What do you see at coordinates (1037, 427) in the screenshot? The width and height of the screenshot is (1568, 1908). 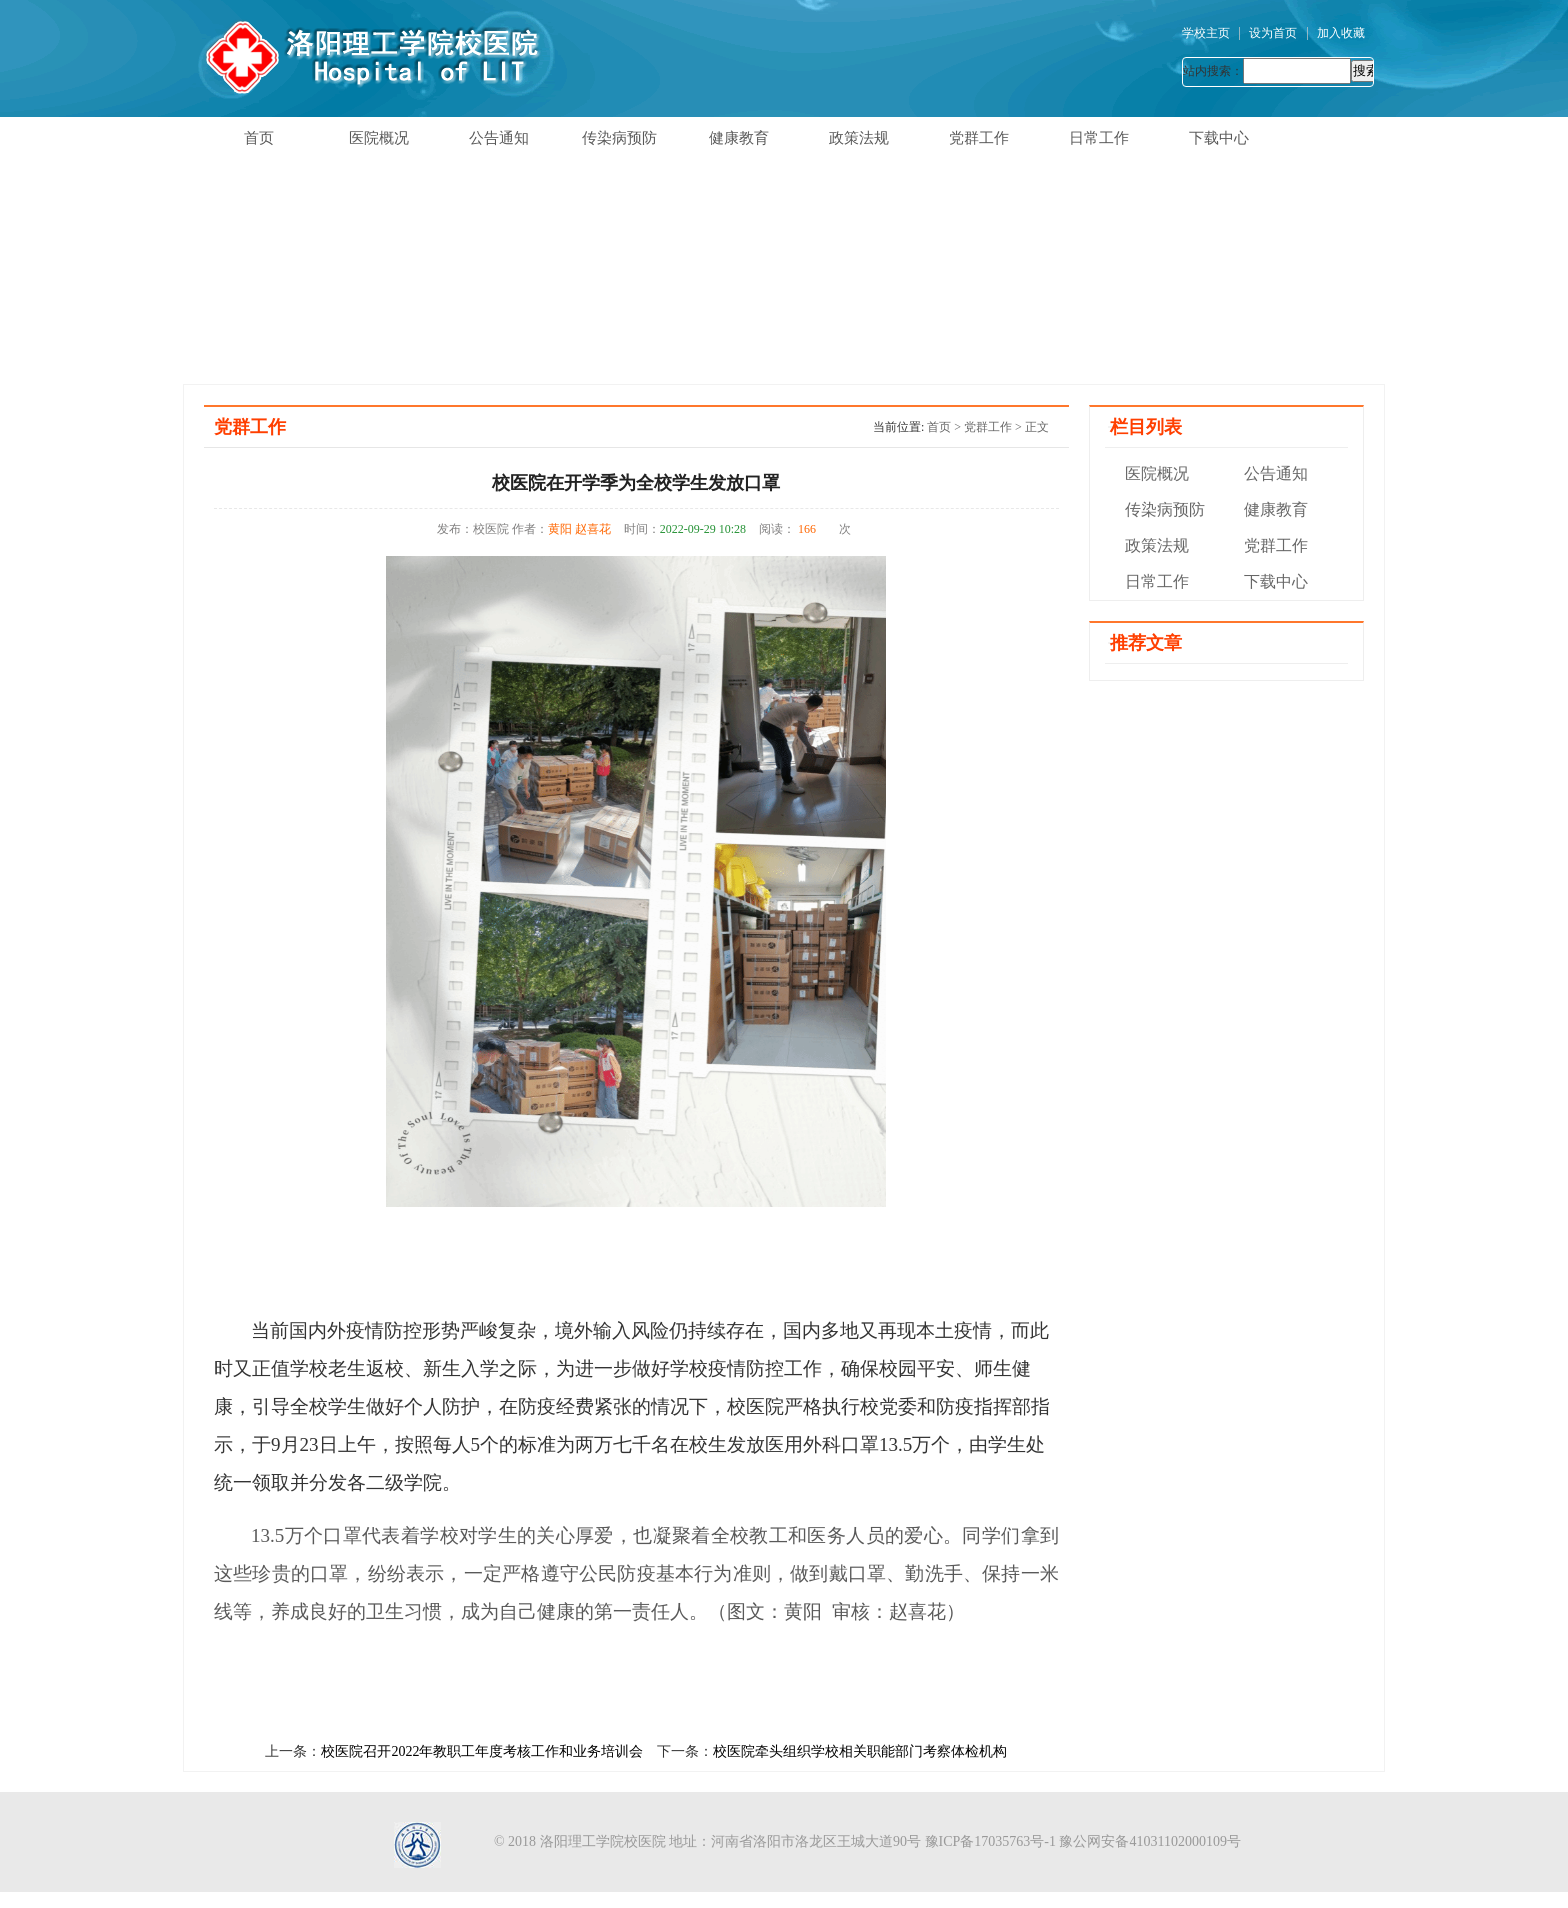 I see `正文` at bounding box center [1037, 427].